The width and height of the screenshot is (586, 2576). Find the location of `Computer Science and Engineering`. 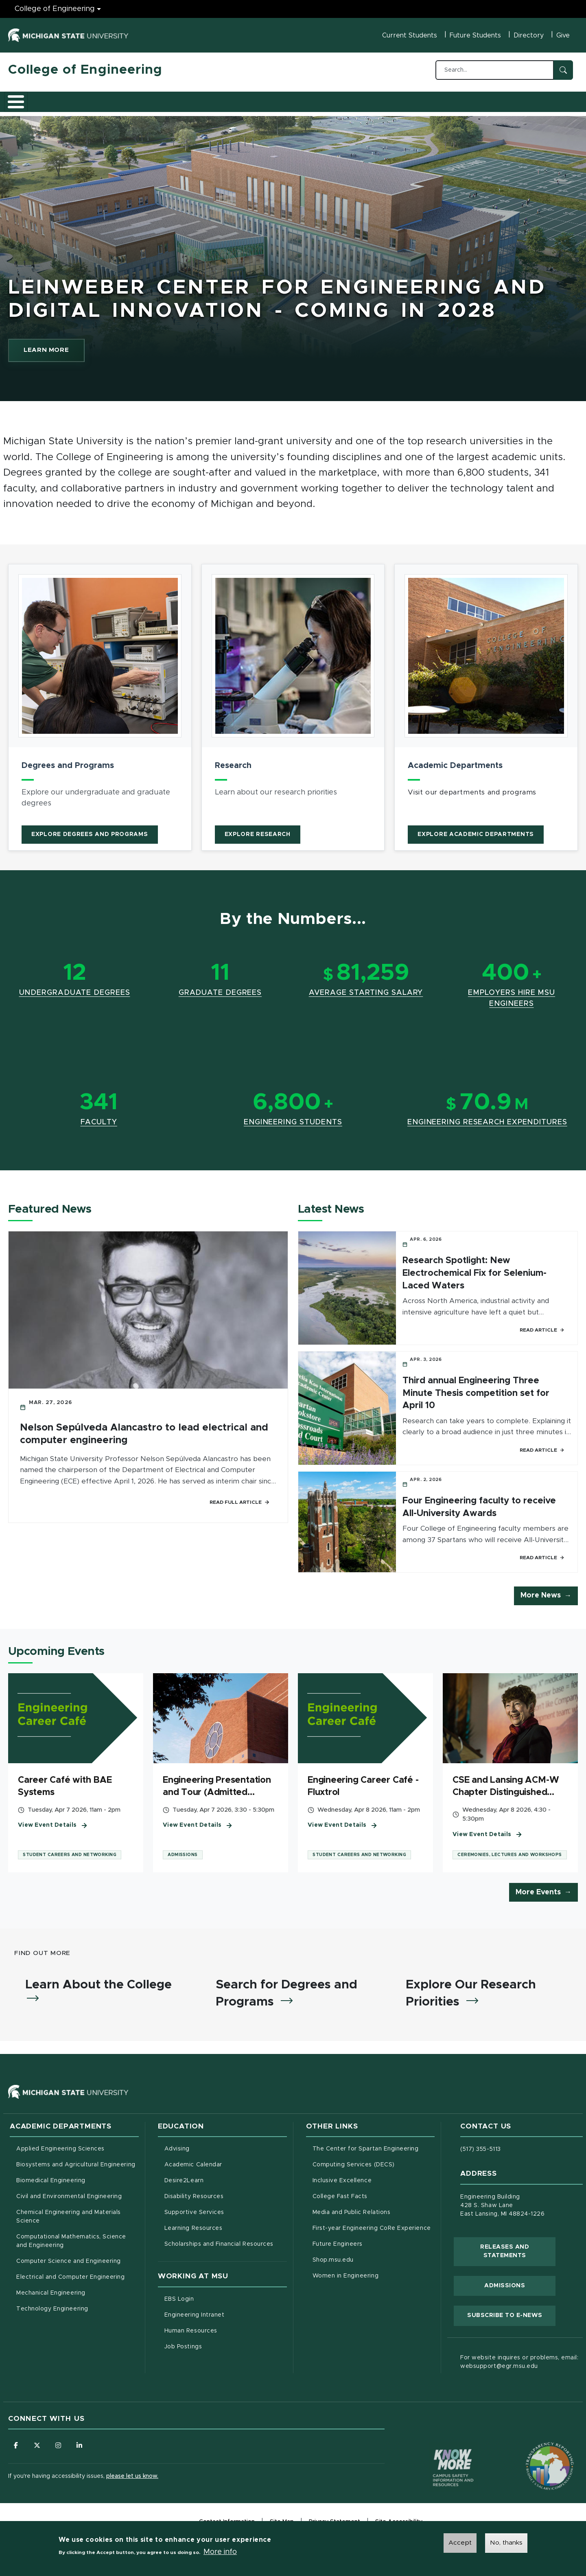

Computer Science and Engineering is located at coordinates (68, 2263).